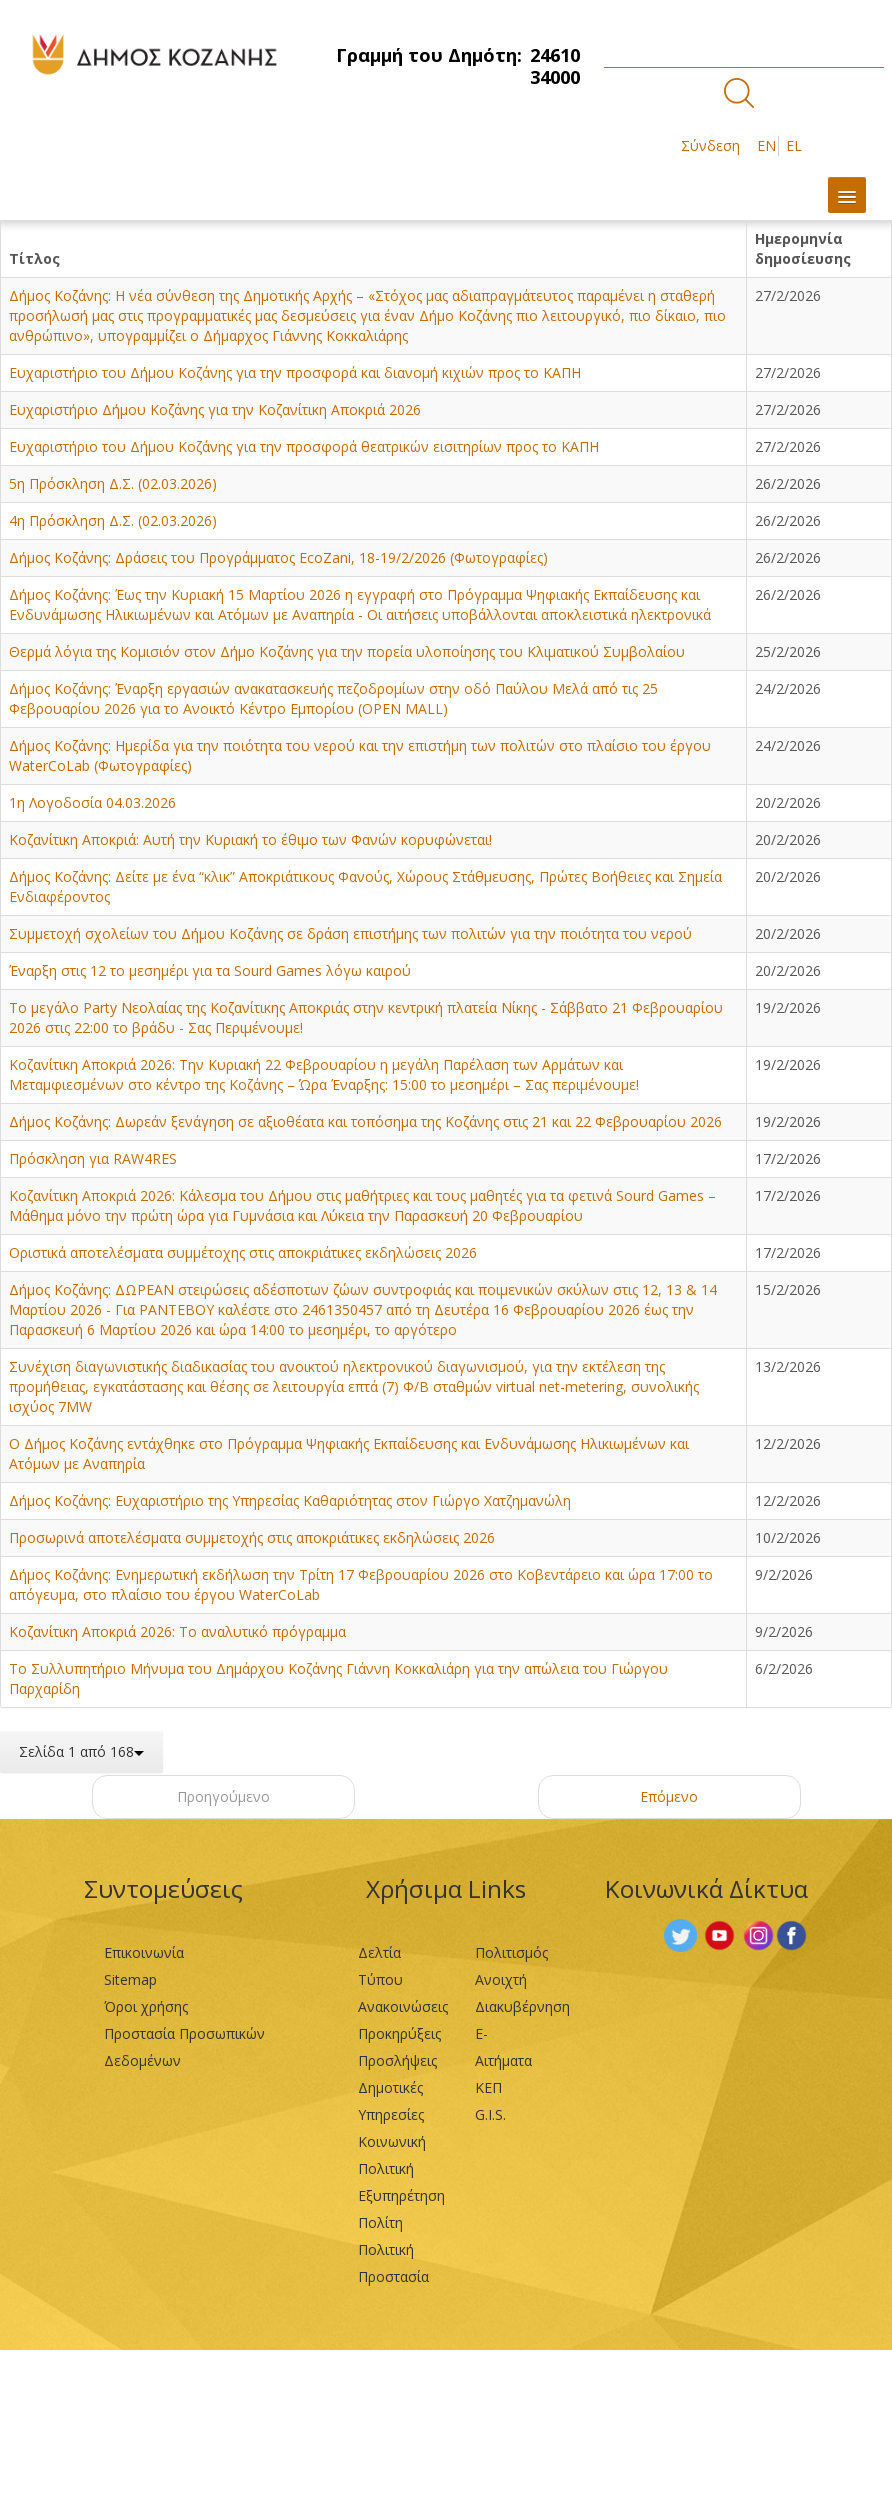 The width and height of the screenshot is (892, 2495). What do you see at coordinates (146, 2006) in the screenshot?
I see `Όροι χρήσης` at bounding box center [146, 2006].